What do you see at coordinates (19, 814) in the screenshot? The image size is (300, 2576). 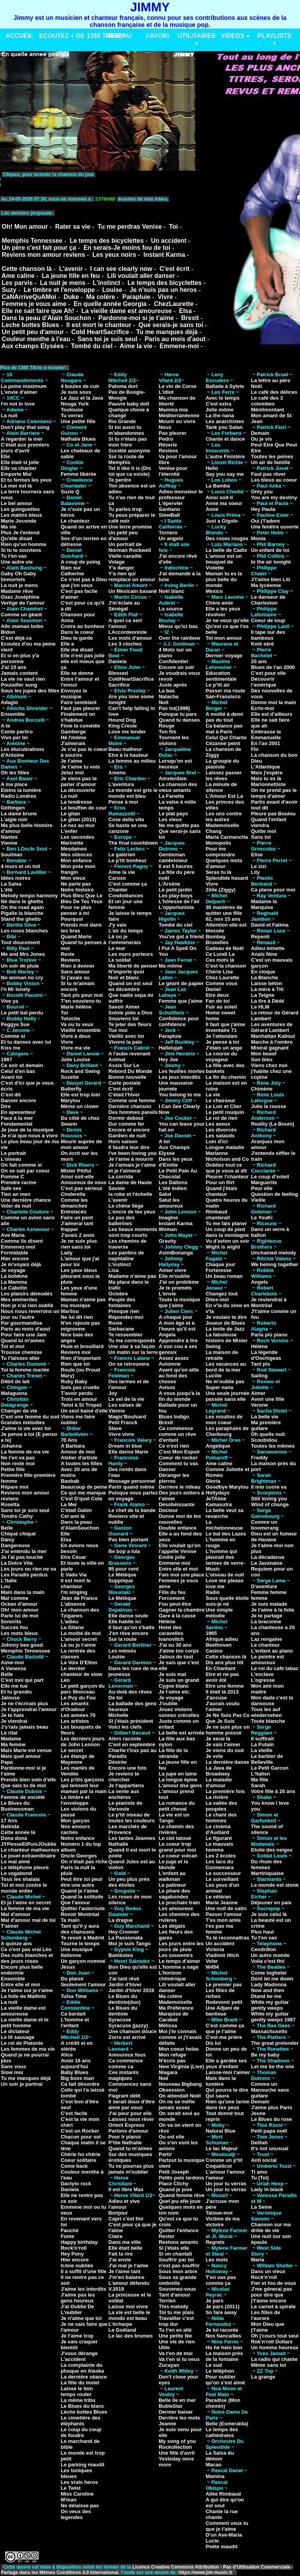 I see `La dame brune` at bounding box center [19, 814].